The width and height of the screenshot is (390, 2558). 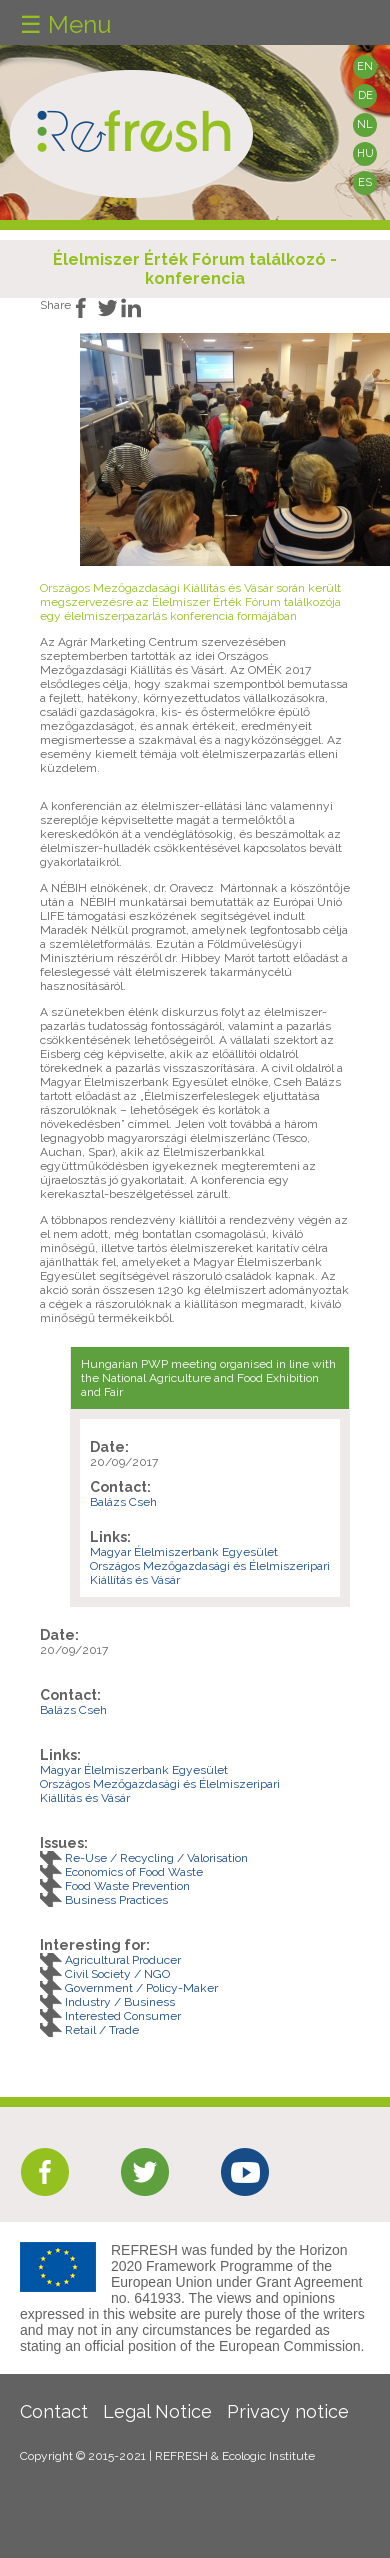 What do you see at coordinates (184, 1552) in the screenshot?
I see `Magyar Élelmiszerbank Egyesület` at bounding box center [184, 1552].